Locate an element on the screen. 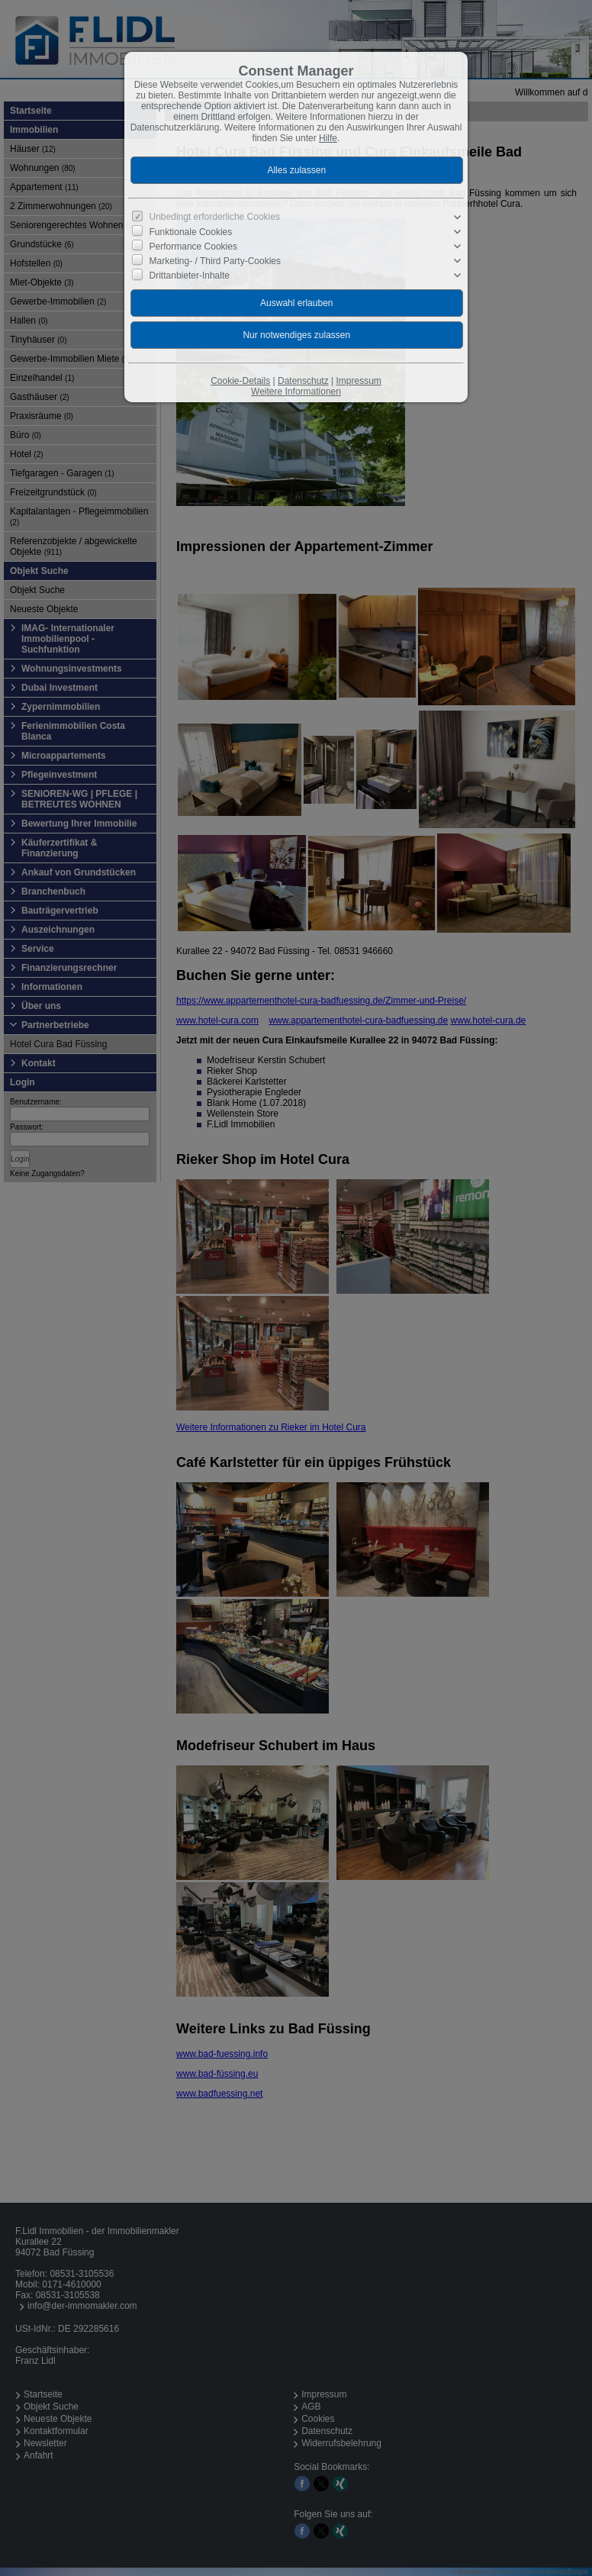 Image resolution: width=592 pixels, height=2576 pixels. Funktionale Cookies is located at coordinates (191, 231).